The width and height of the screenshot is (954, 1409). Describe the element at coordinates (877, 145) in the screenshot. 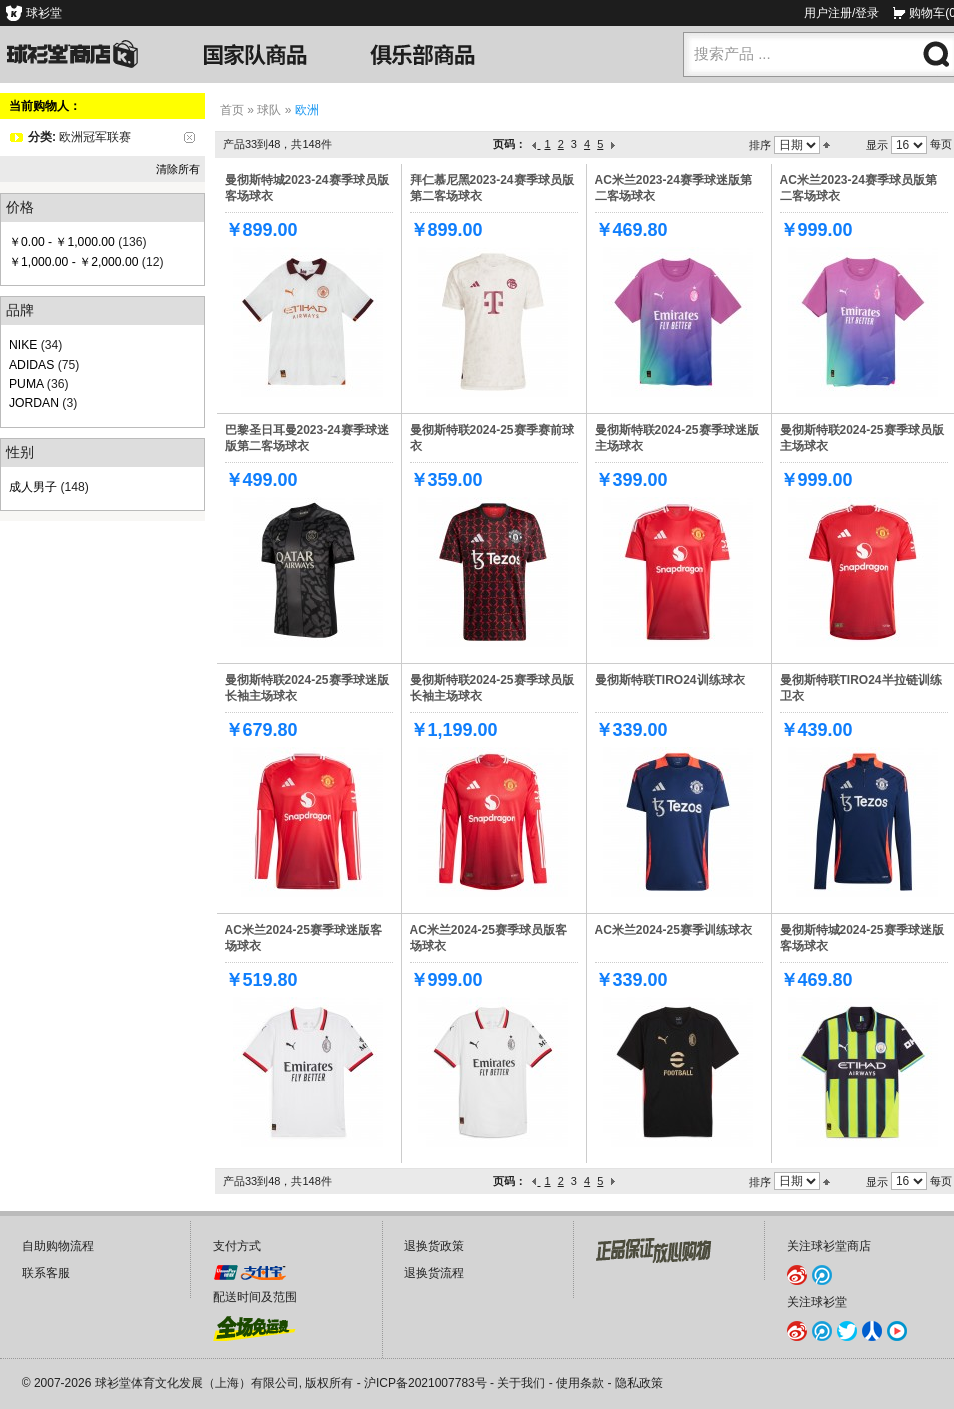

I see `显示` at that location.